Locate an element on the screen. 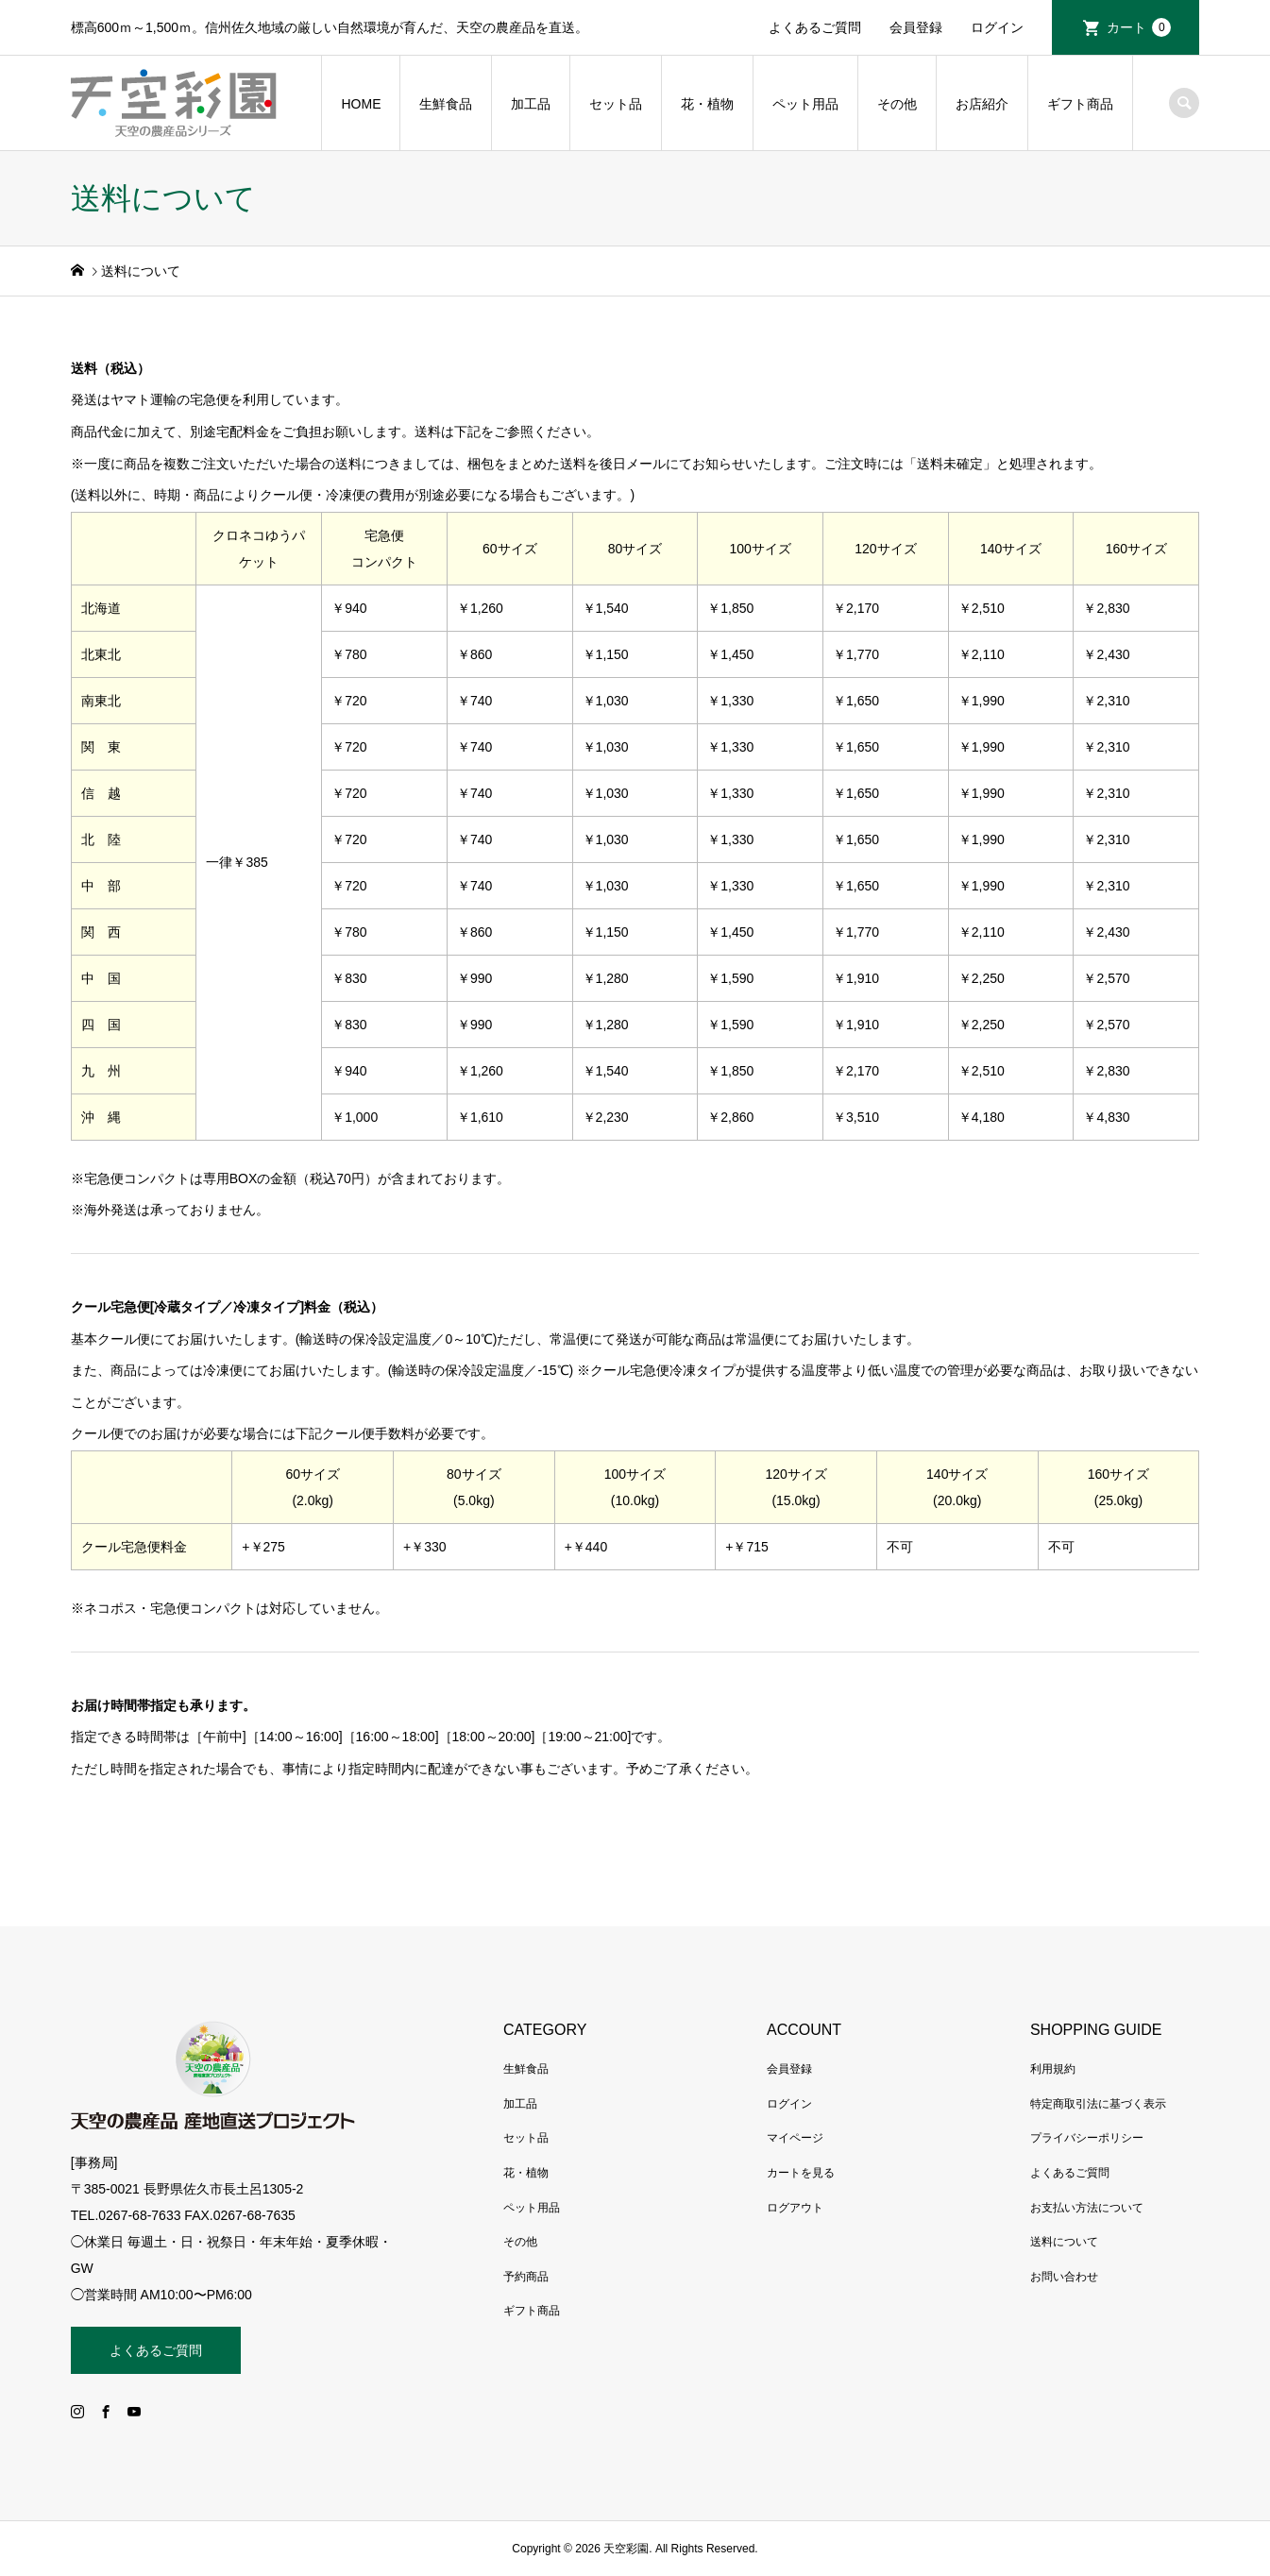 This screenshot has height=2576, width=1270. 予約商品 is located at coordinates (526, 2276).